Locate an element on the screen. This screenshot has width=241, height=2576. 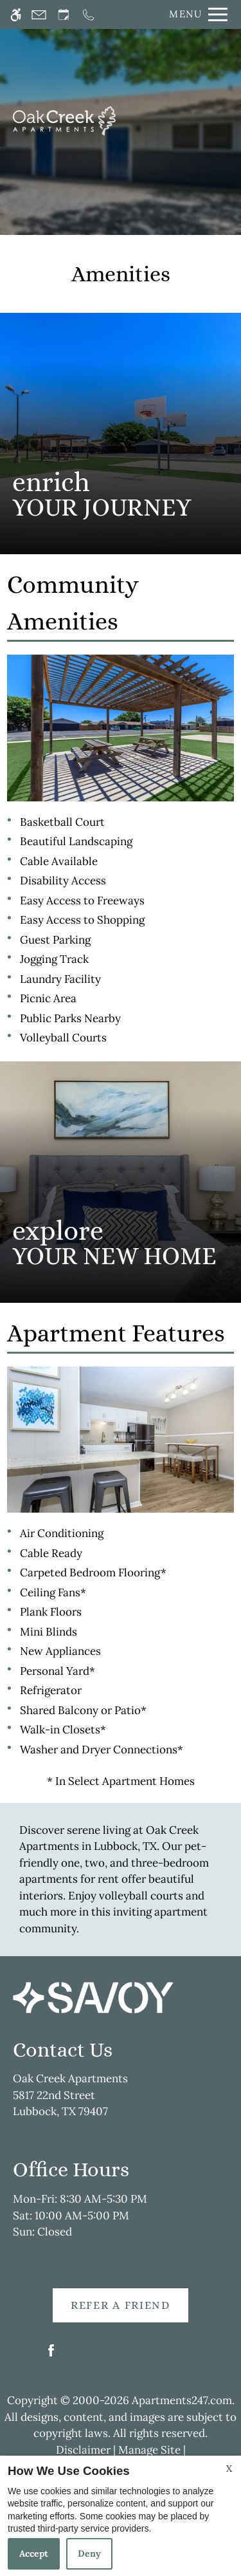
[Request an appointment] is located at coordinates (63, 14).